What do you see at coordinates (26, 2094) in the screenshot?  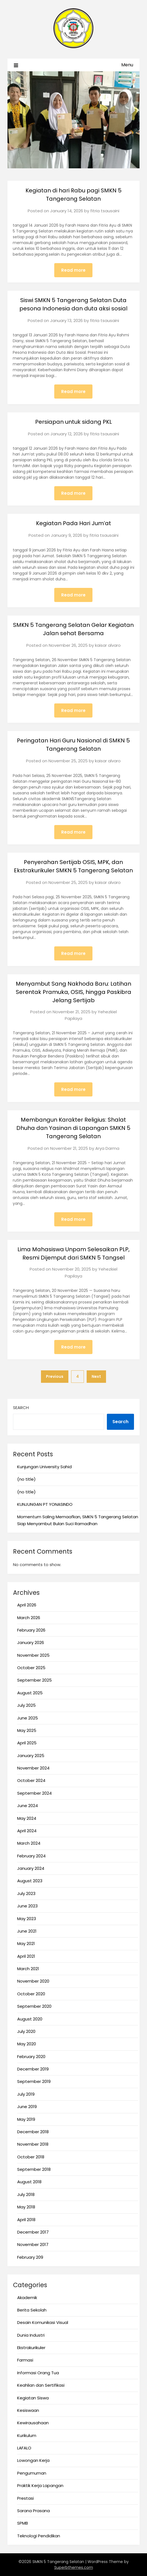 I see `July 2019` at bounding box center [26, 2094].